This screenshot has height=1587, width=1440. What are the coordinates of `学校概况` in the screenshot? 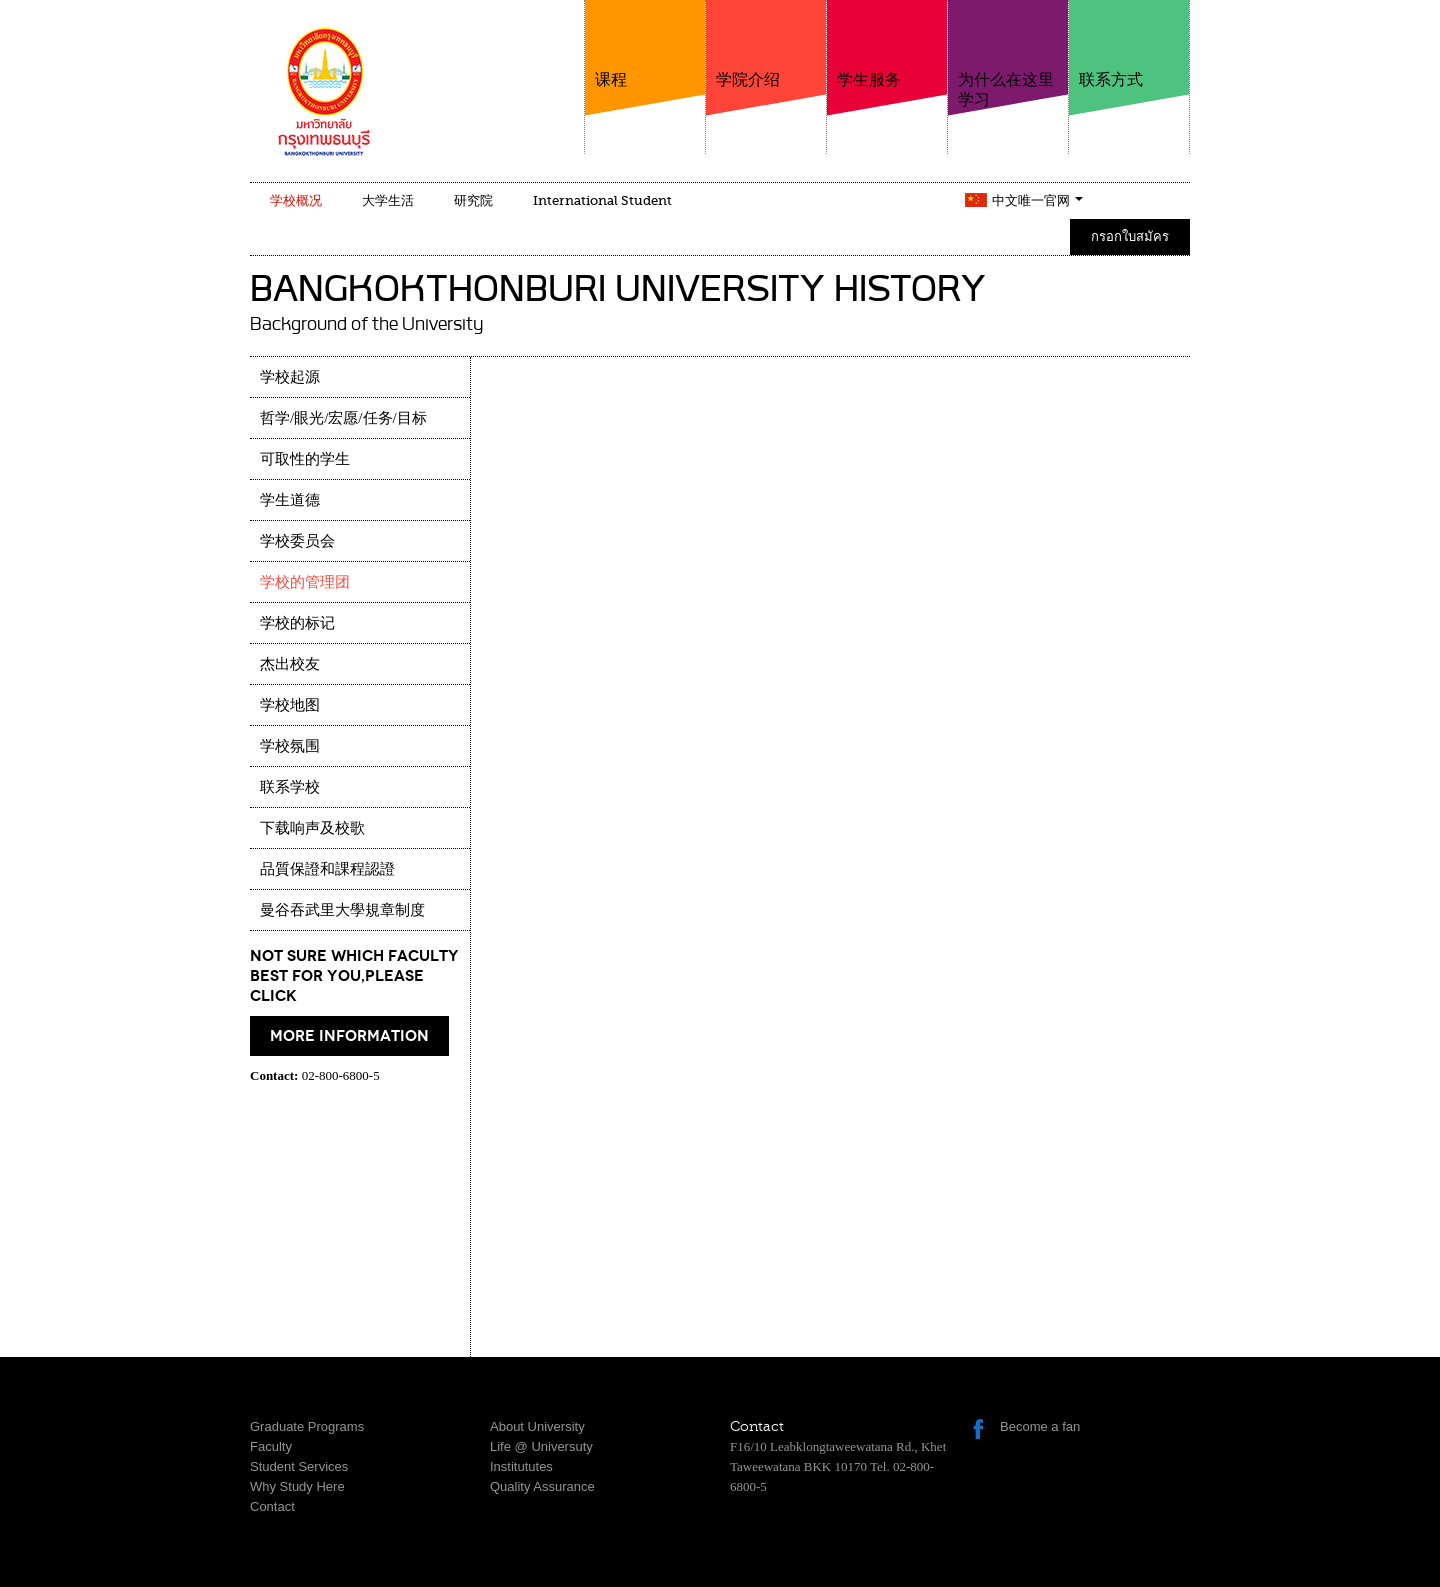 It's located at (296, 200).